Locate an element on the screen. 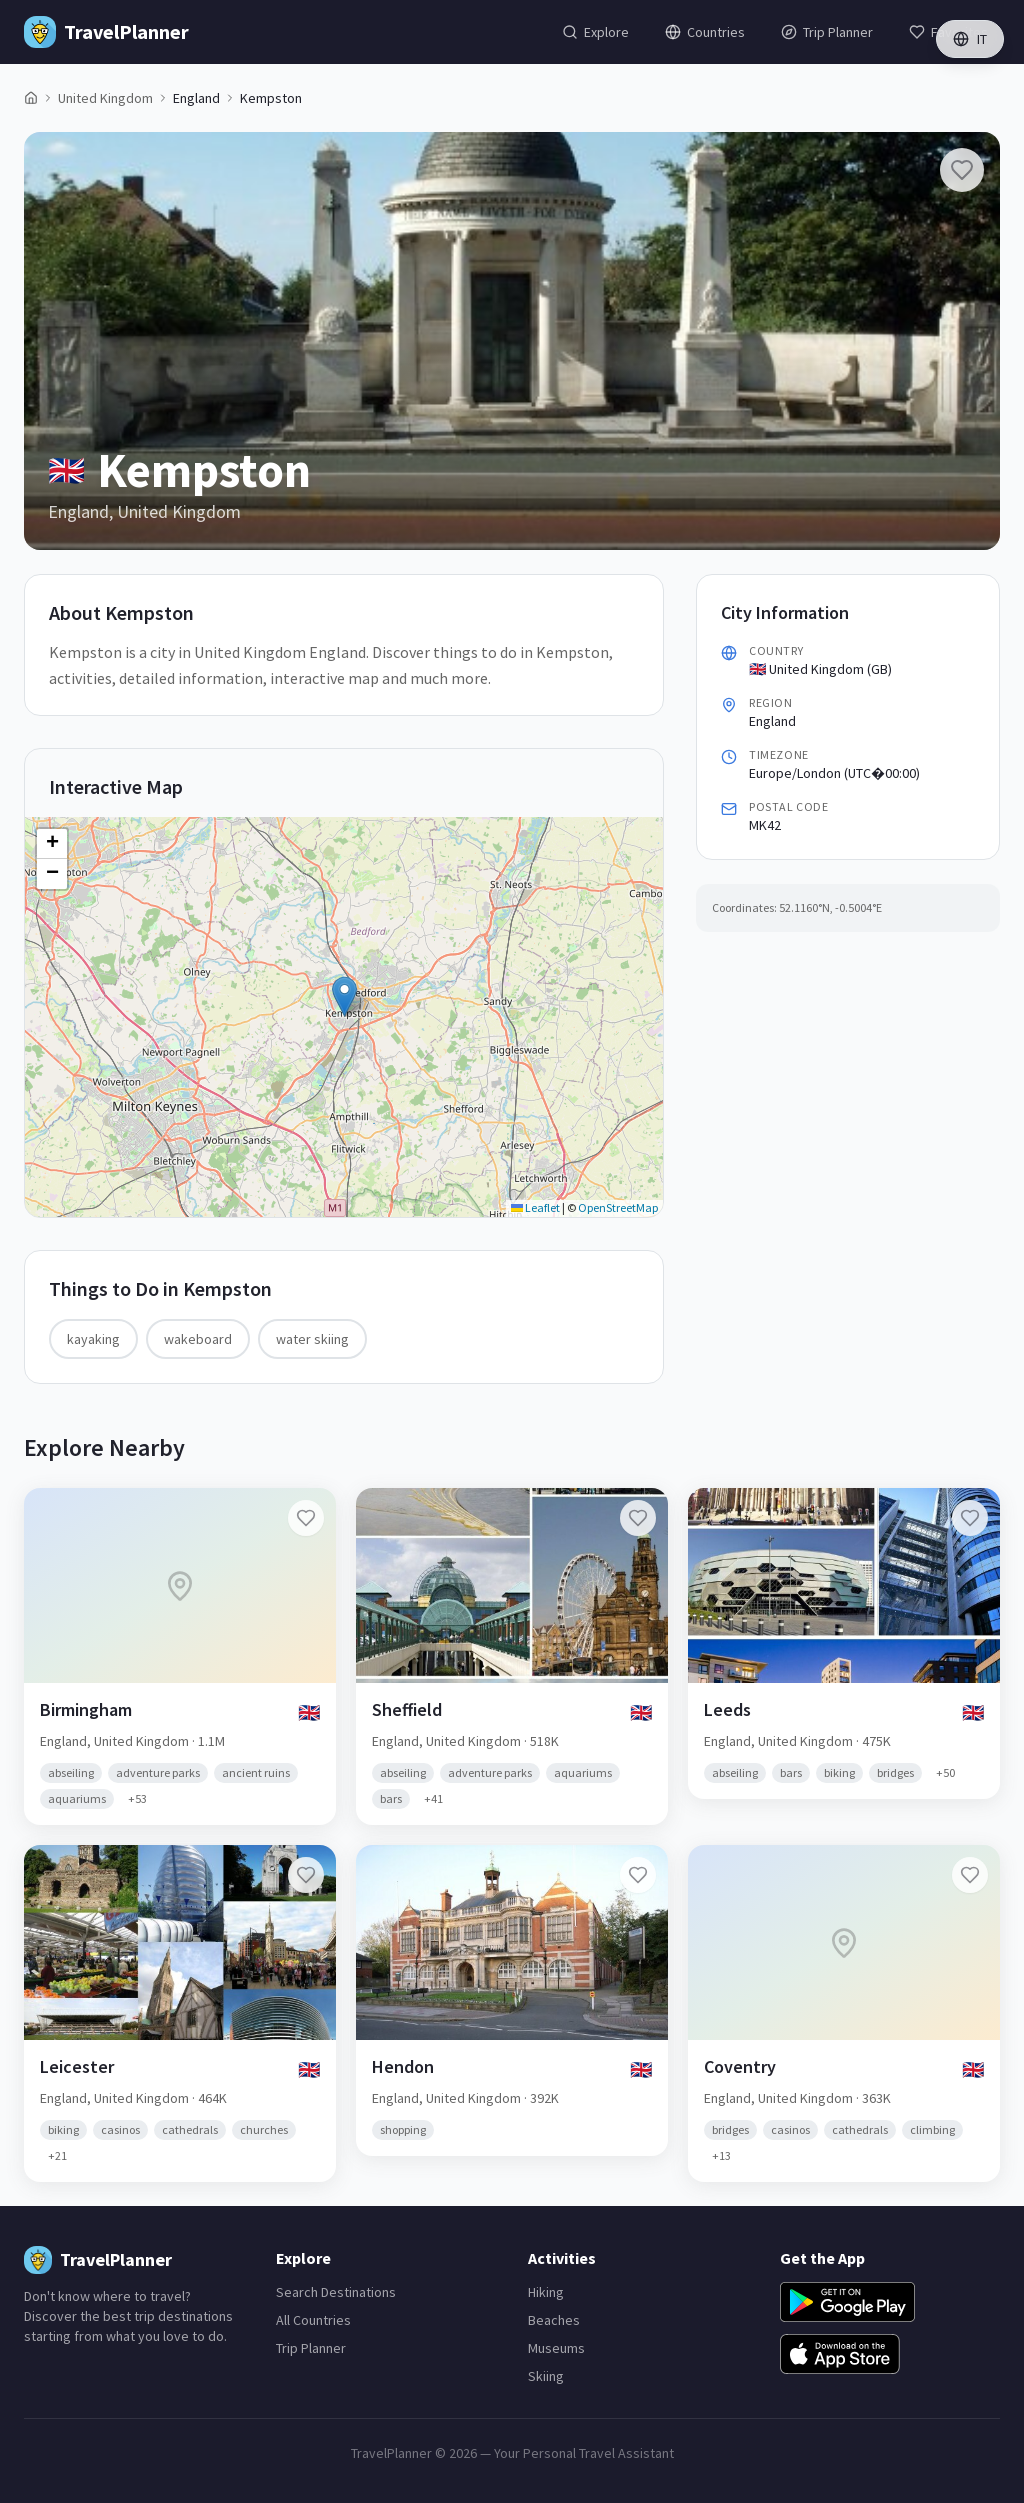 This screenshot has height=2503, width=1024. water skiing is located at coordinates (312, 1339).